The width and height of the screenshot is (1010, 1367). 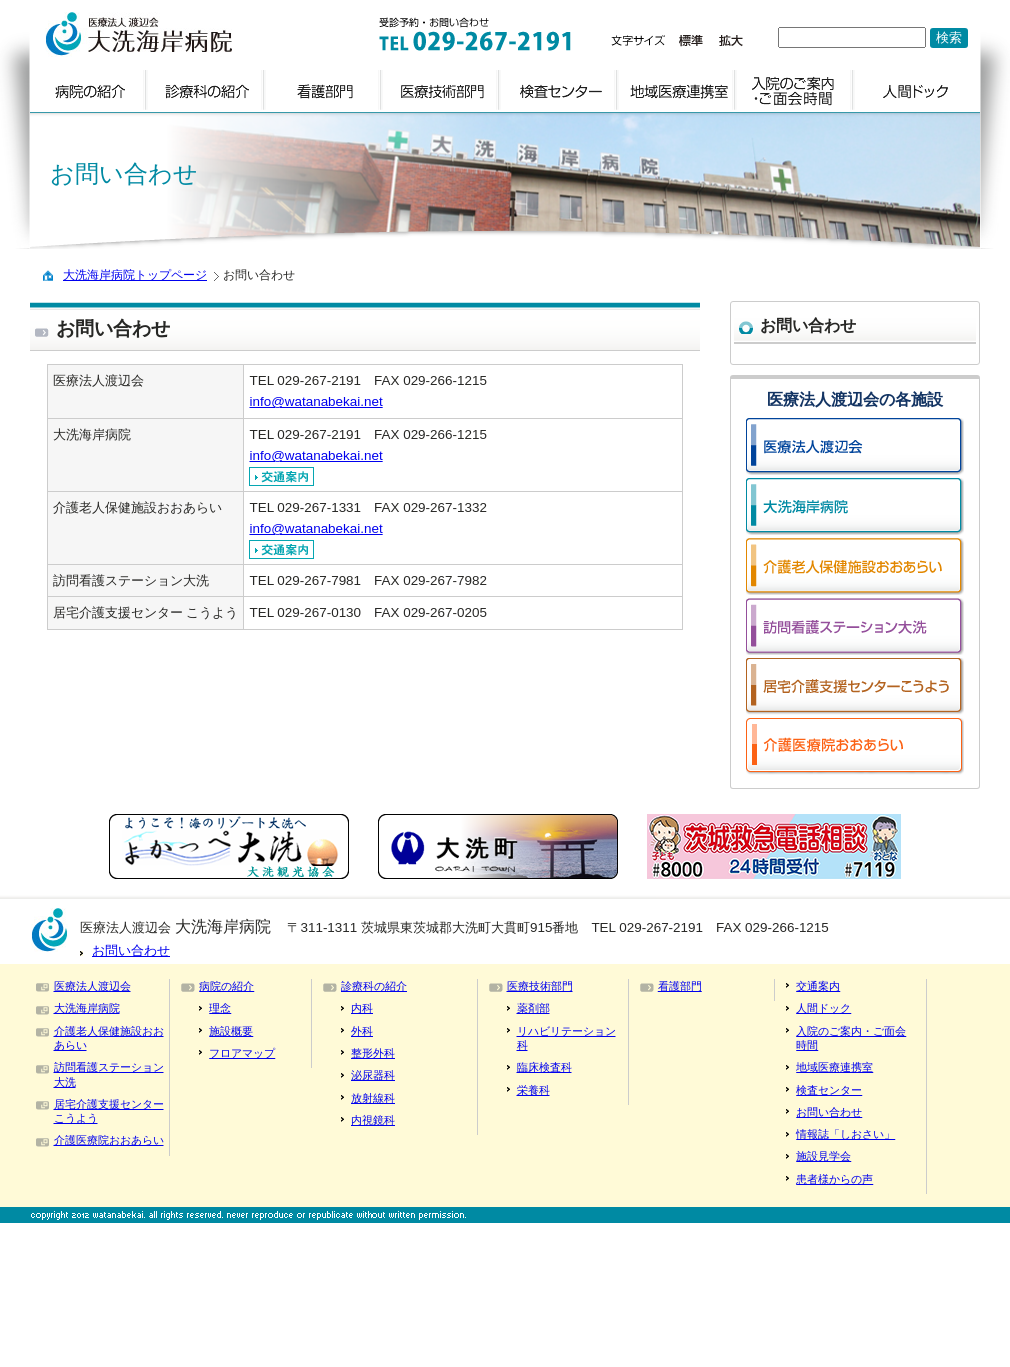 What do you see at coordinates (834, 1067) in the screenshot?
I see `地域医療連携室` at bounding box center [834, 1067].